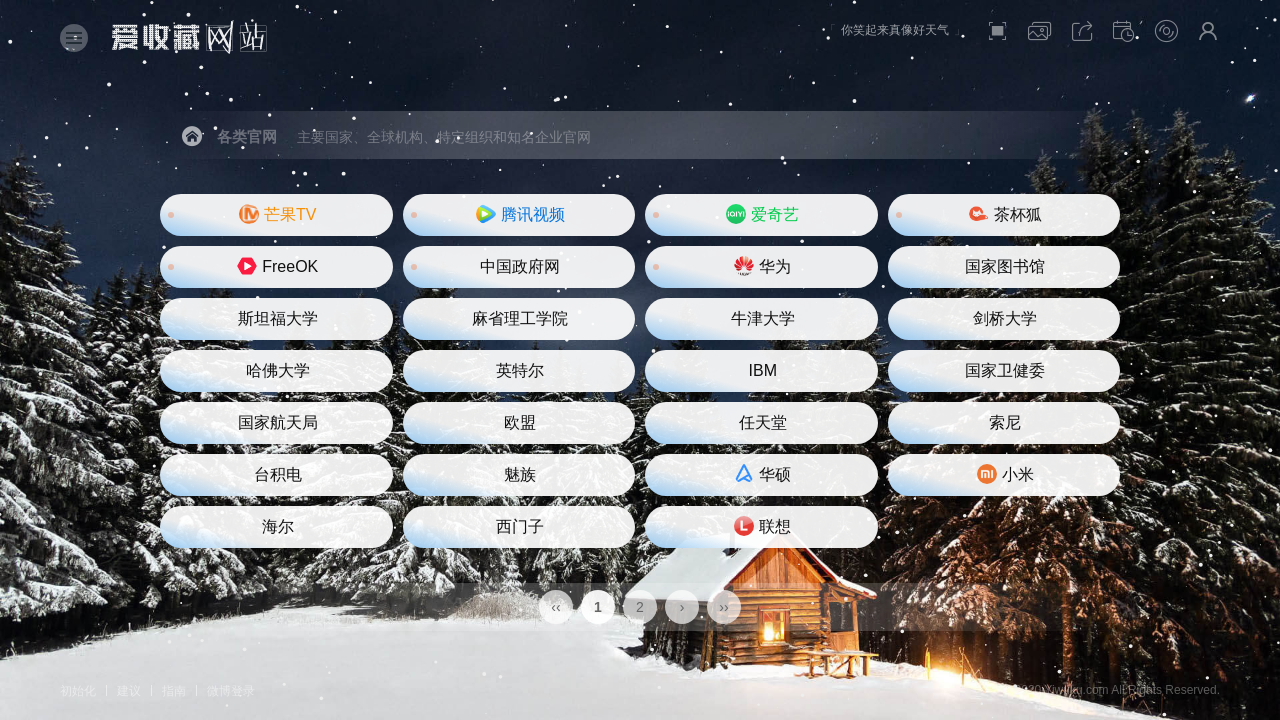 Image resolution: width=1280 pixels, height=720 pixels. I want to click on 国家航天局, so click(278, 422).